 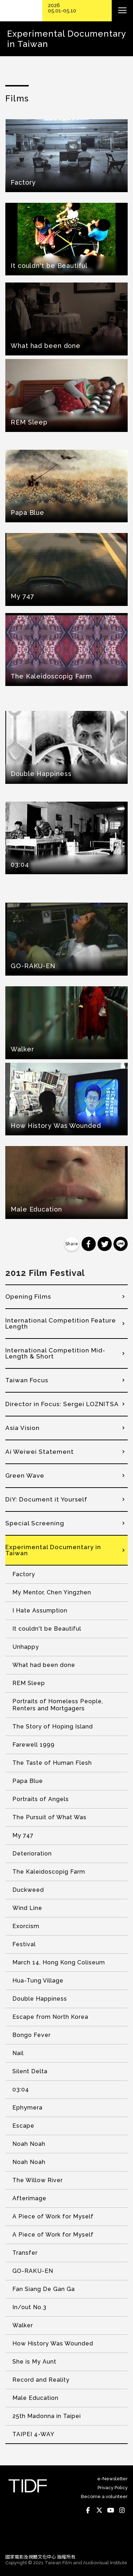 What do you see at coordinates (46, 1628) in the screenshot?
I see `It couldn't be Beautiful` at bounding box center [46, 1628].